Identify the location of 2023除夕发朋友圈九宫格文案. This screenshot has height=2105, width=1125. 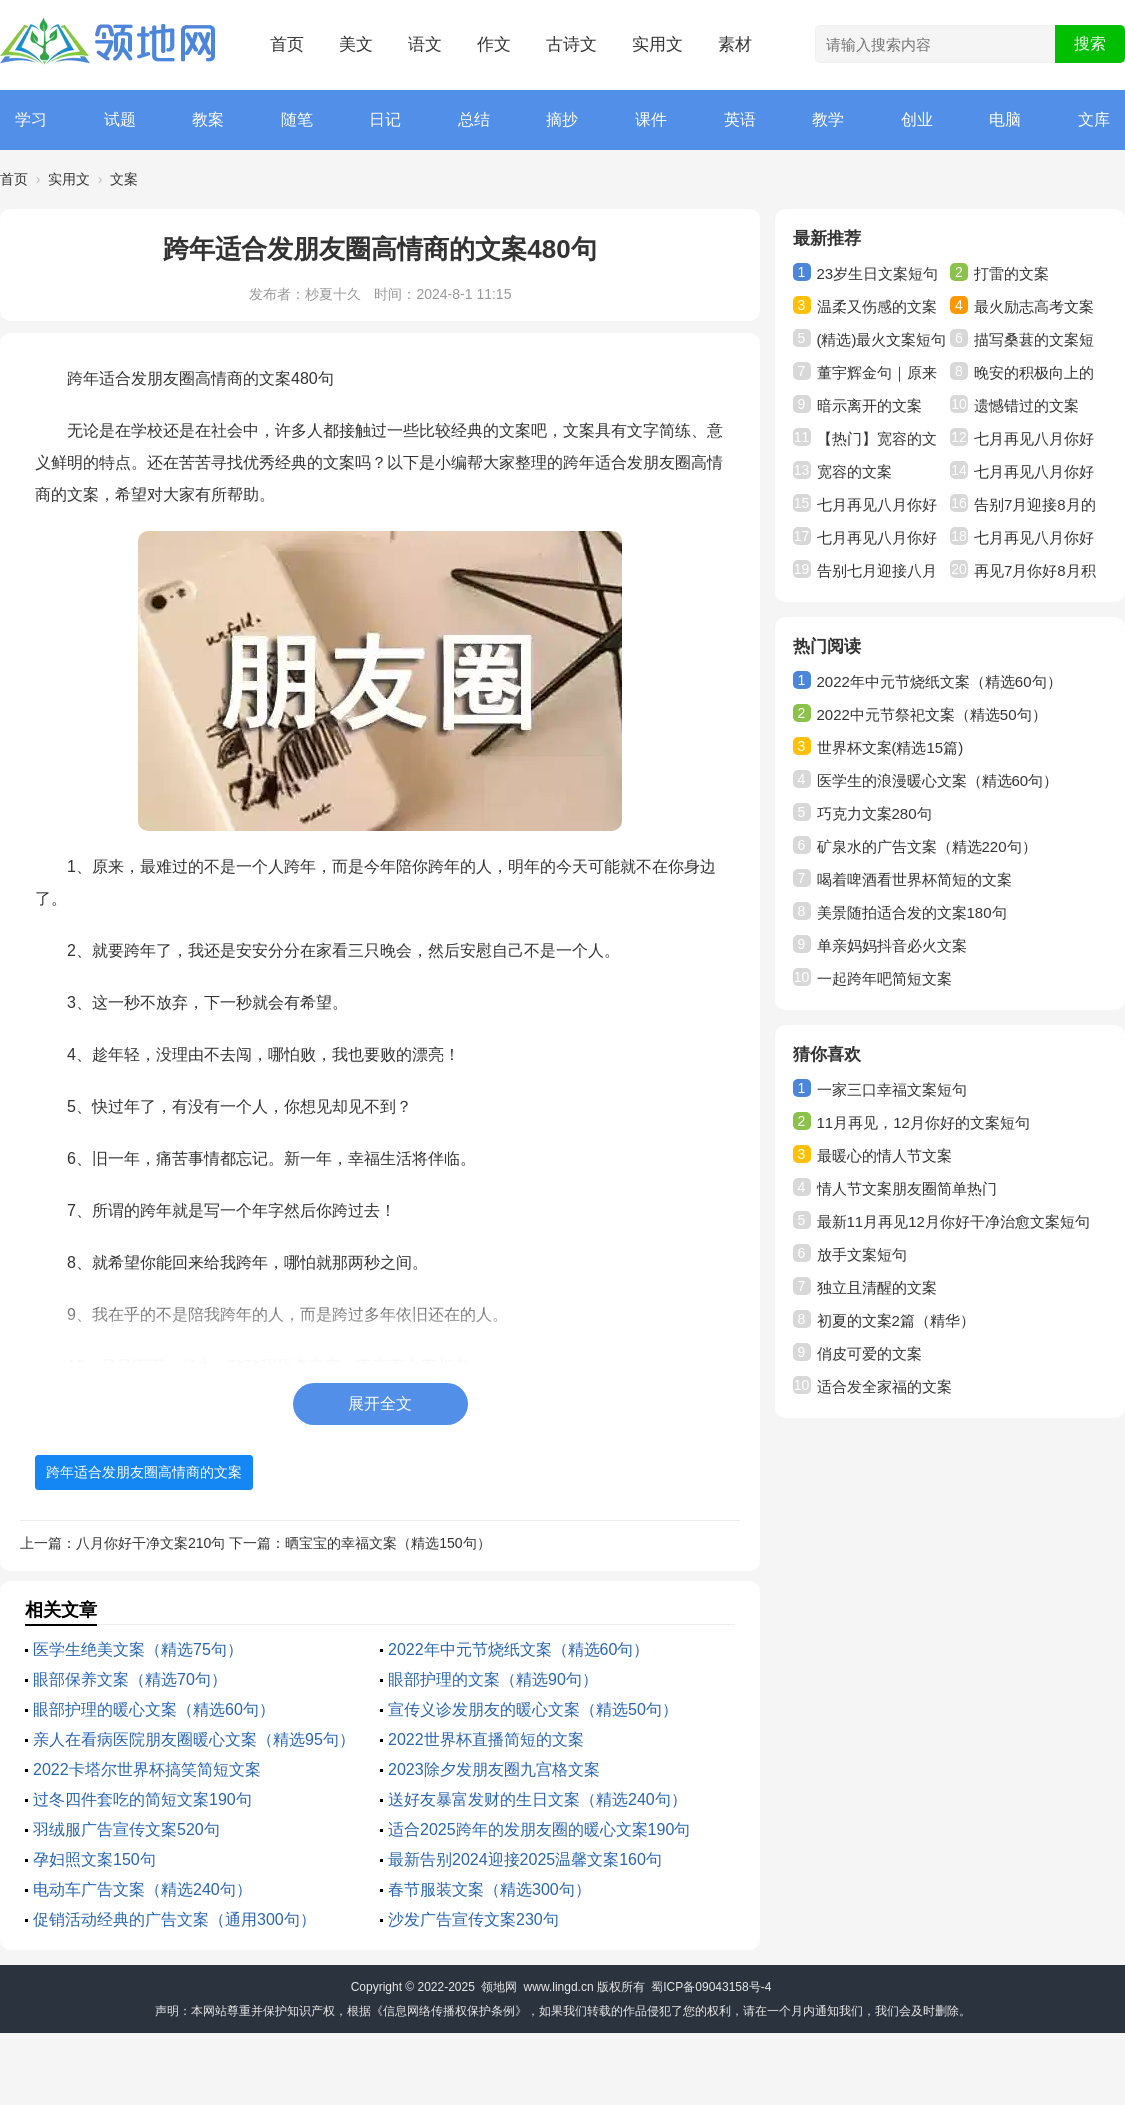
(494, 1769).